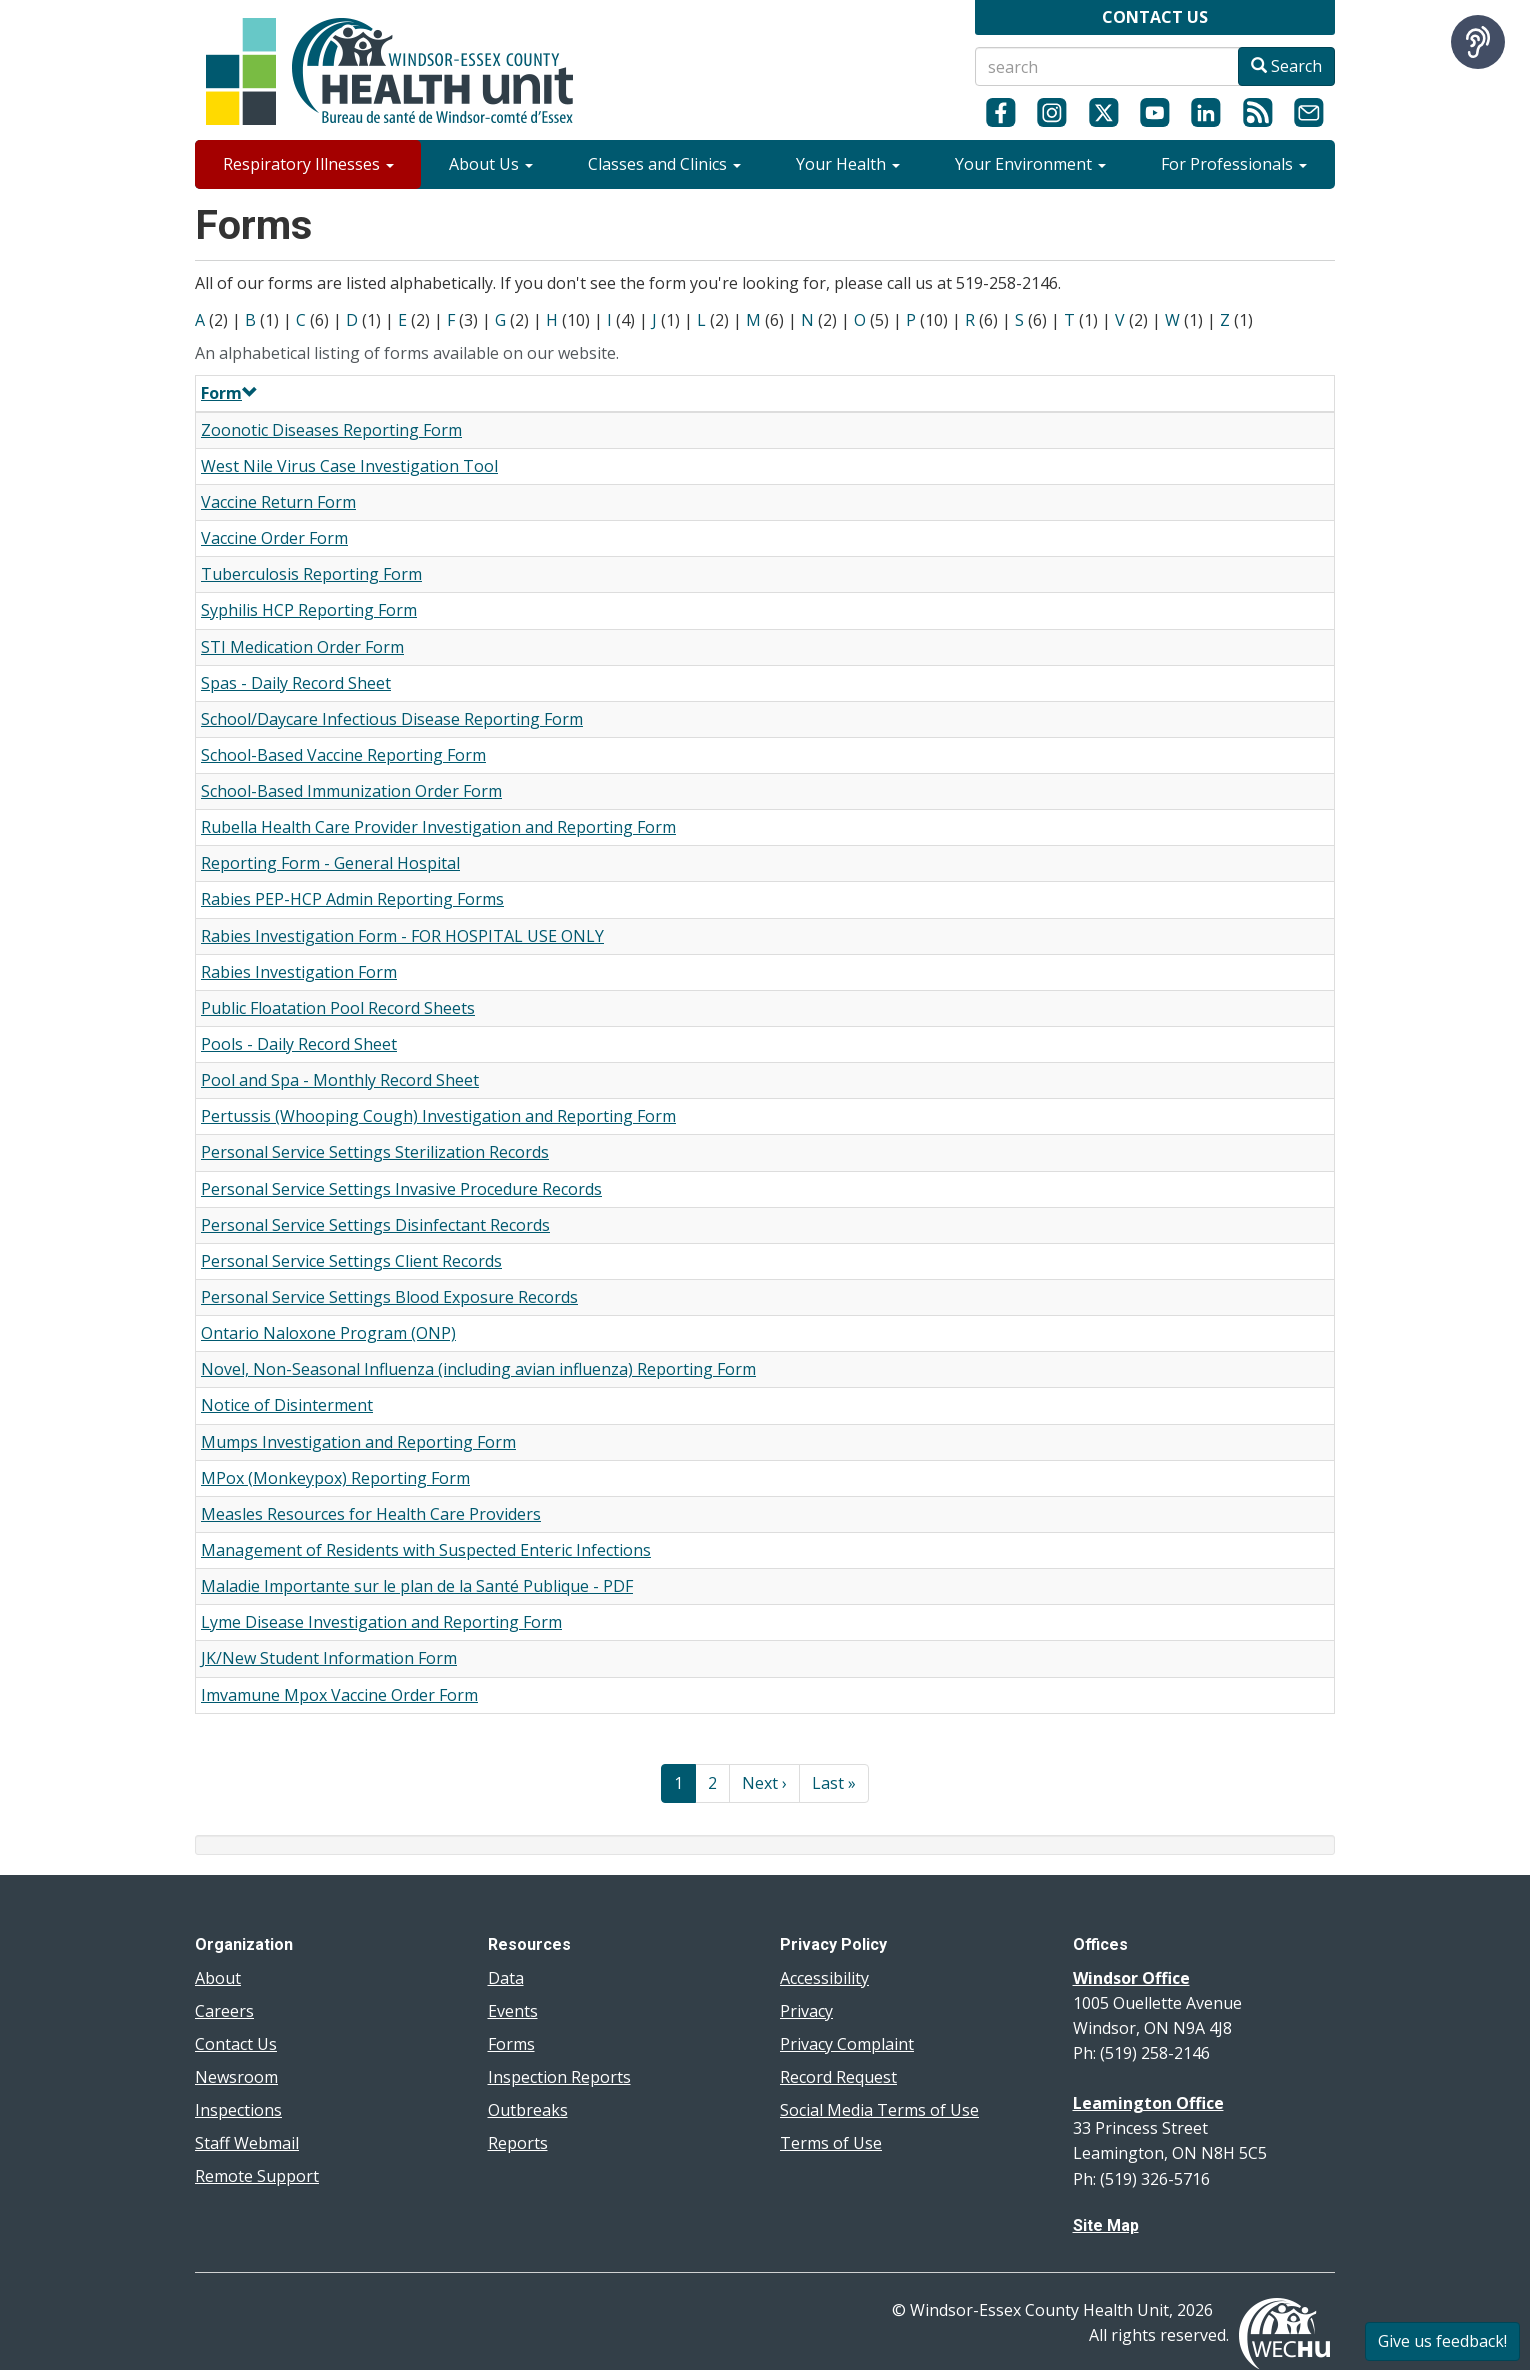  What do you see at coordinates (513, 2011) in the screenshot?
I see `Events` at bounding box center [513, 2011].